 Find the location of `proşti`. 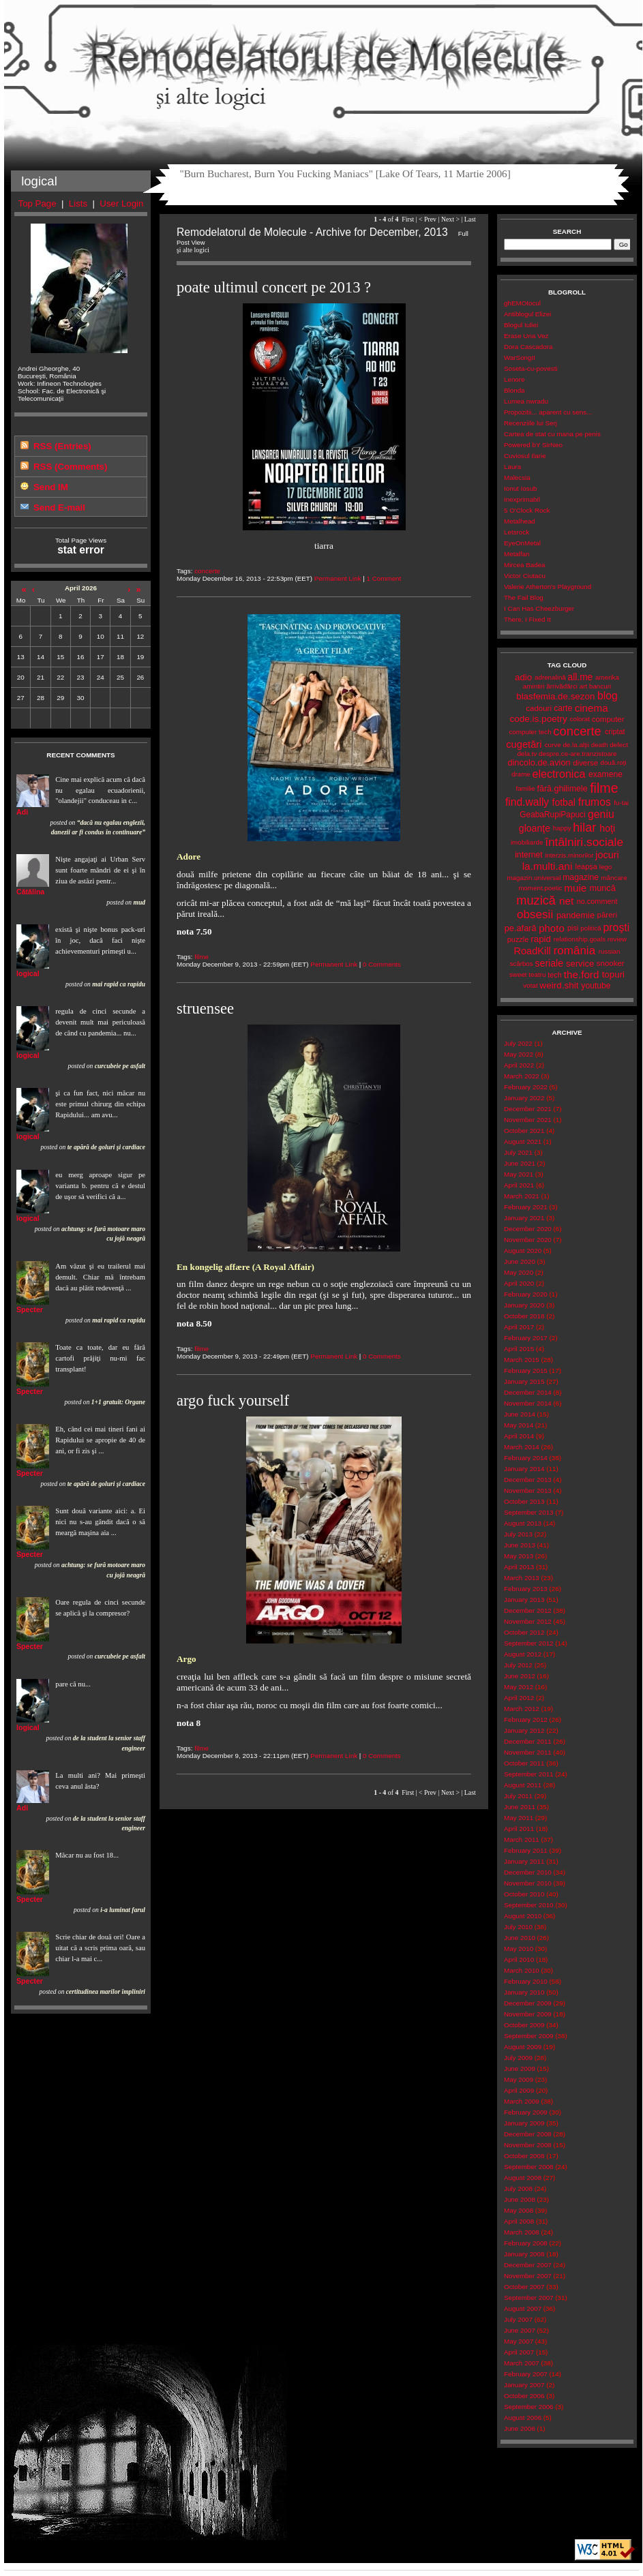

proşti is located at coordinates (616, 927).